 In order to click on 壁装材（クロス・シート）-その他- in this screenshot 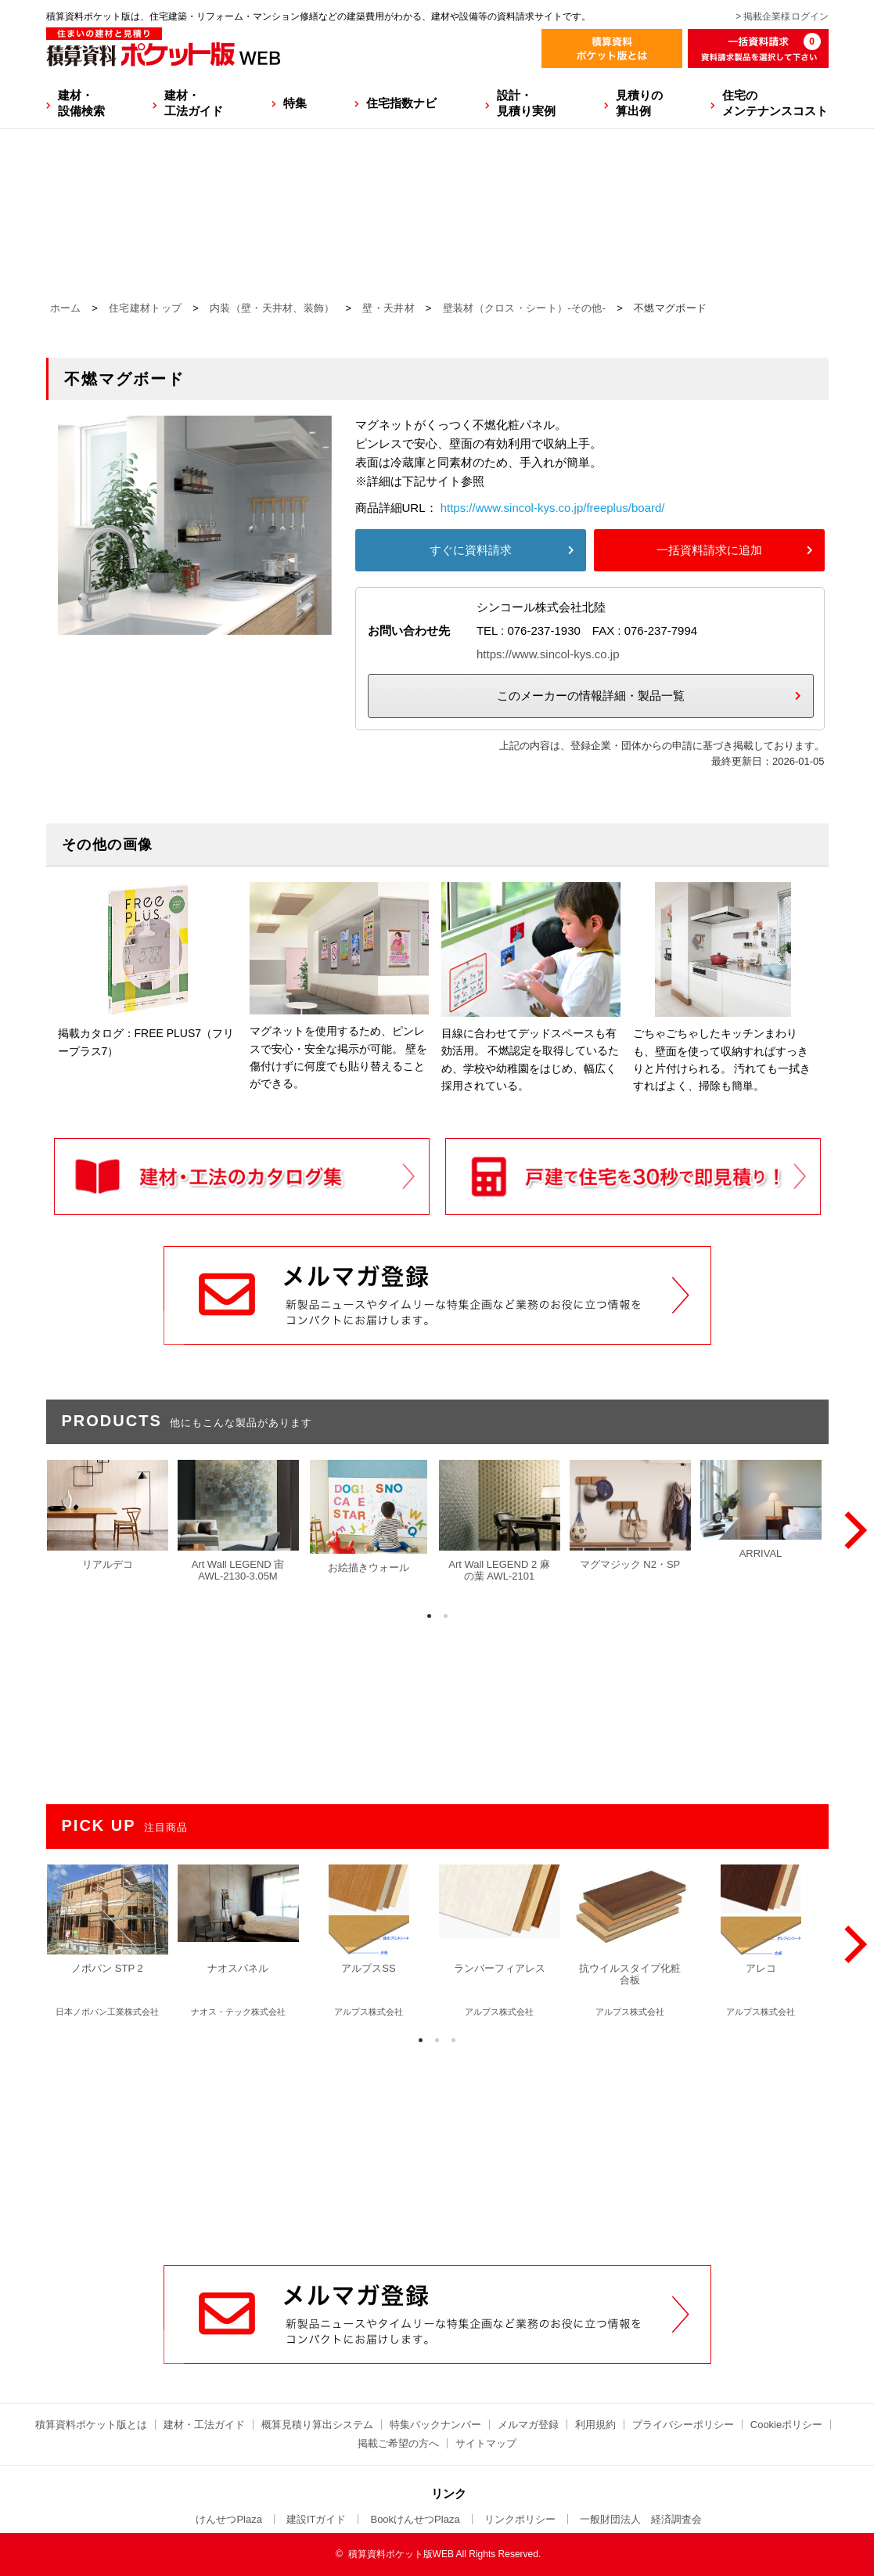, I will do `click(524, 308)`.